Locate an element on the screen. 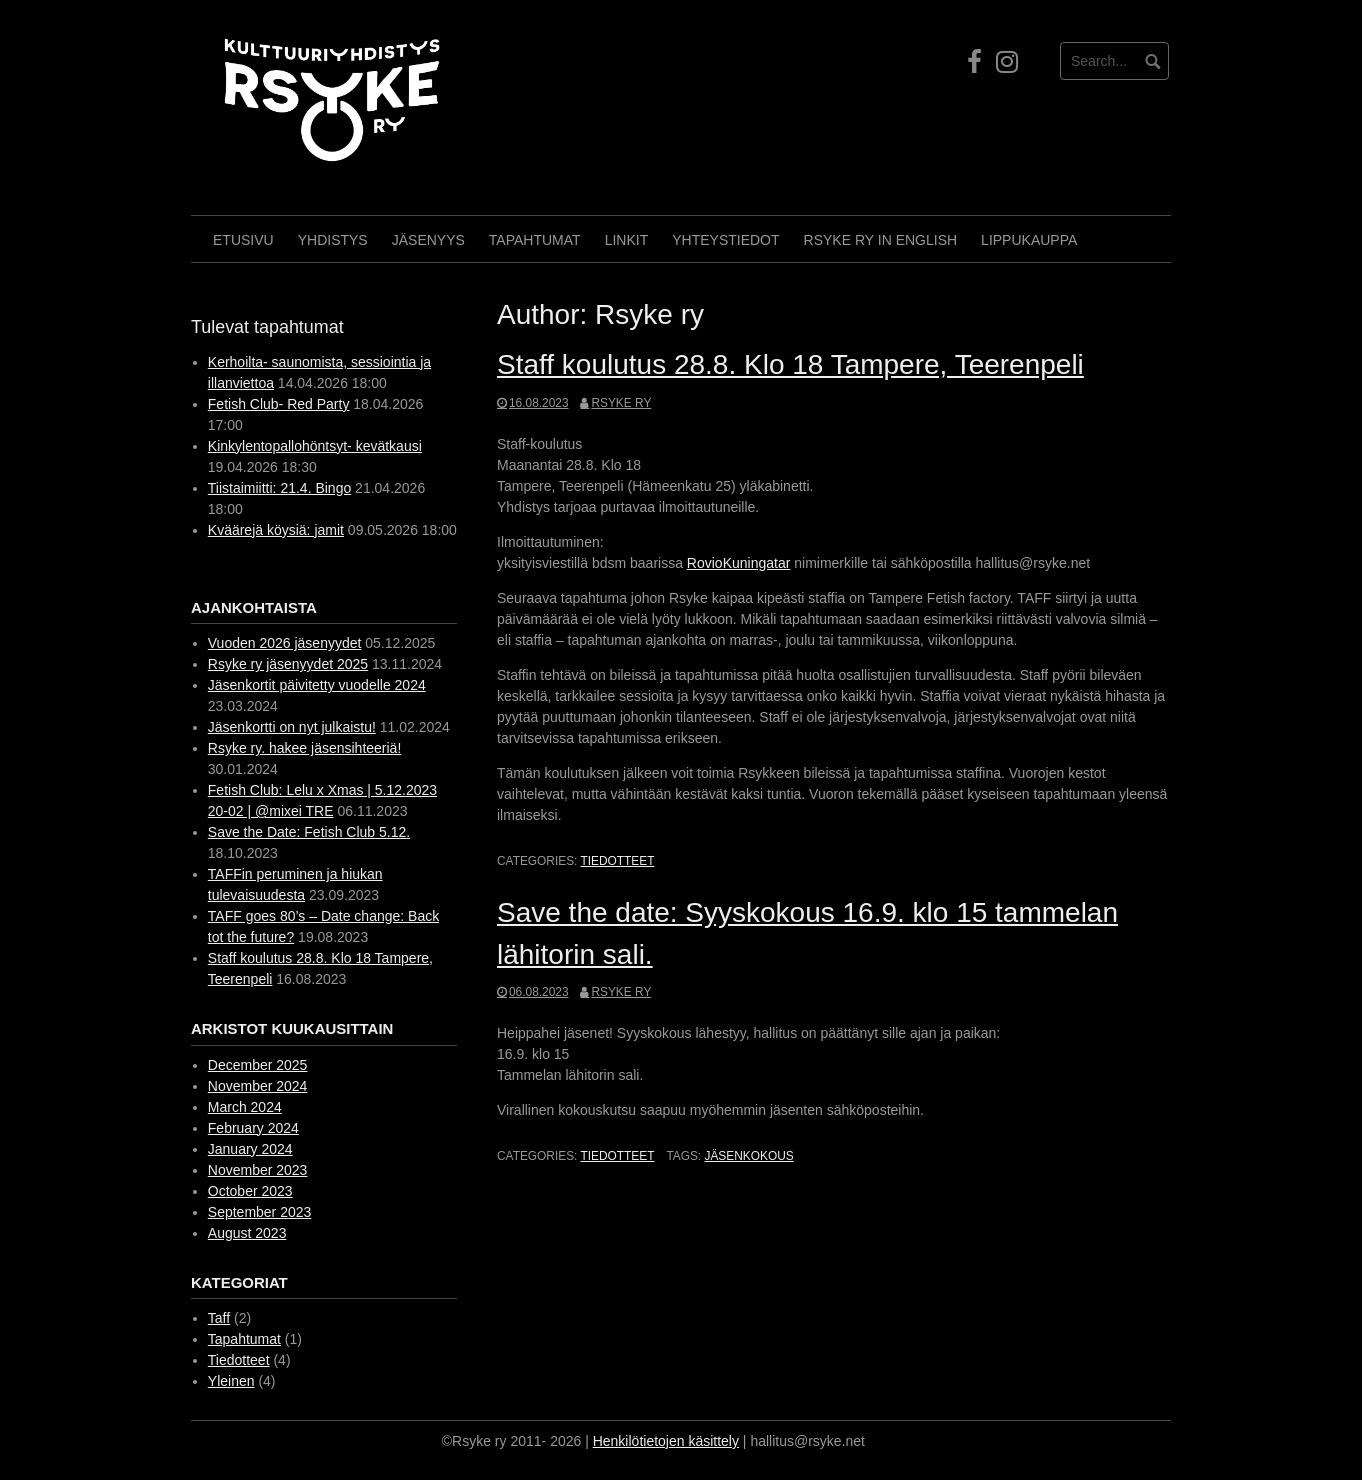 Image resolution: width=1362 pixels, height=1480 pixels. Kväärejä köysiä: jamit is located at coordinates (276, 530).